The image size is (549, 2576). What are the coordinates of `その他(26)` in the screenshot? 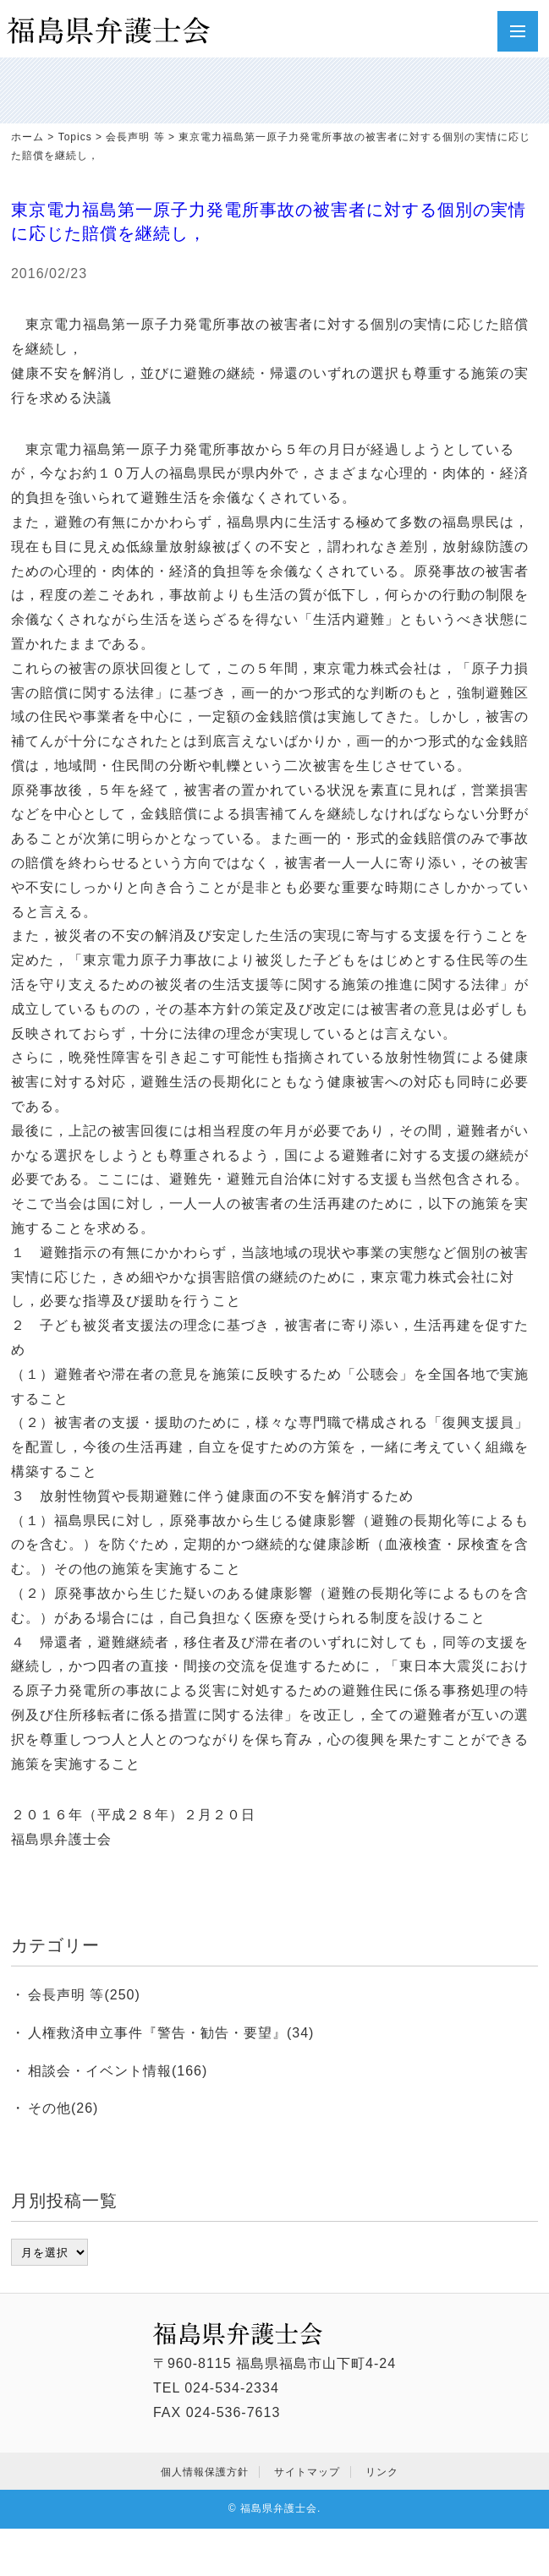 It's located at (63, 2108).